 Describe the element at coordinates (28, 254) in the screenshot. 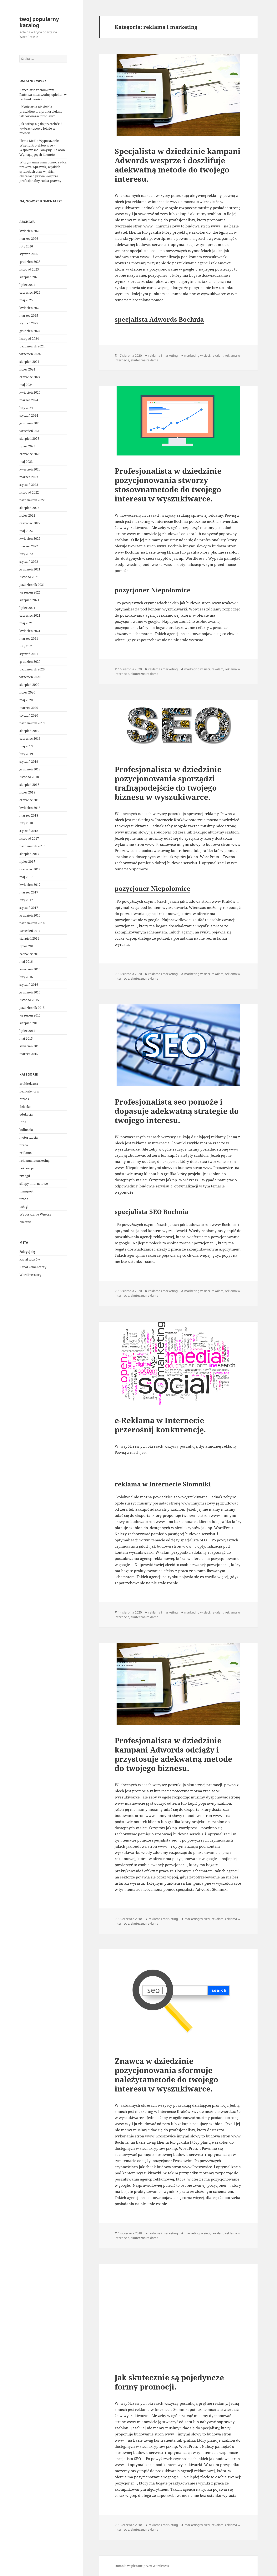

I see `styczeń 2026` at that location.